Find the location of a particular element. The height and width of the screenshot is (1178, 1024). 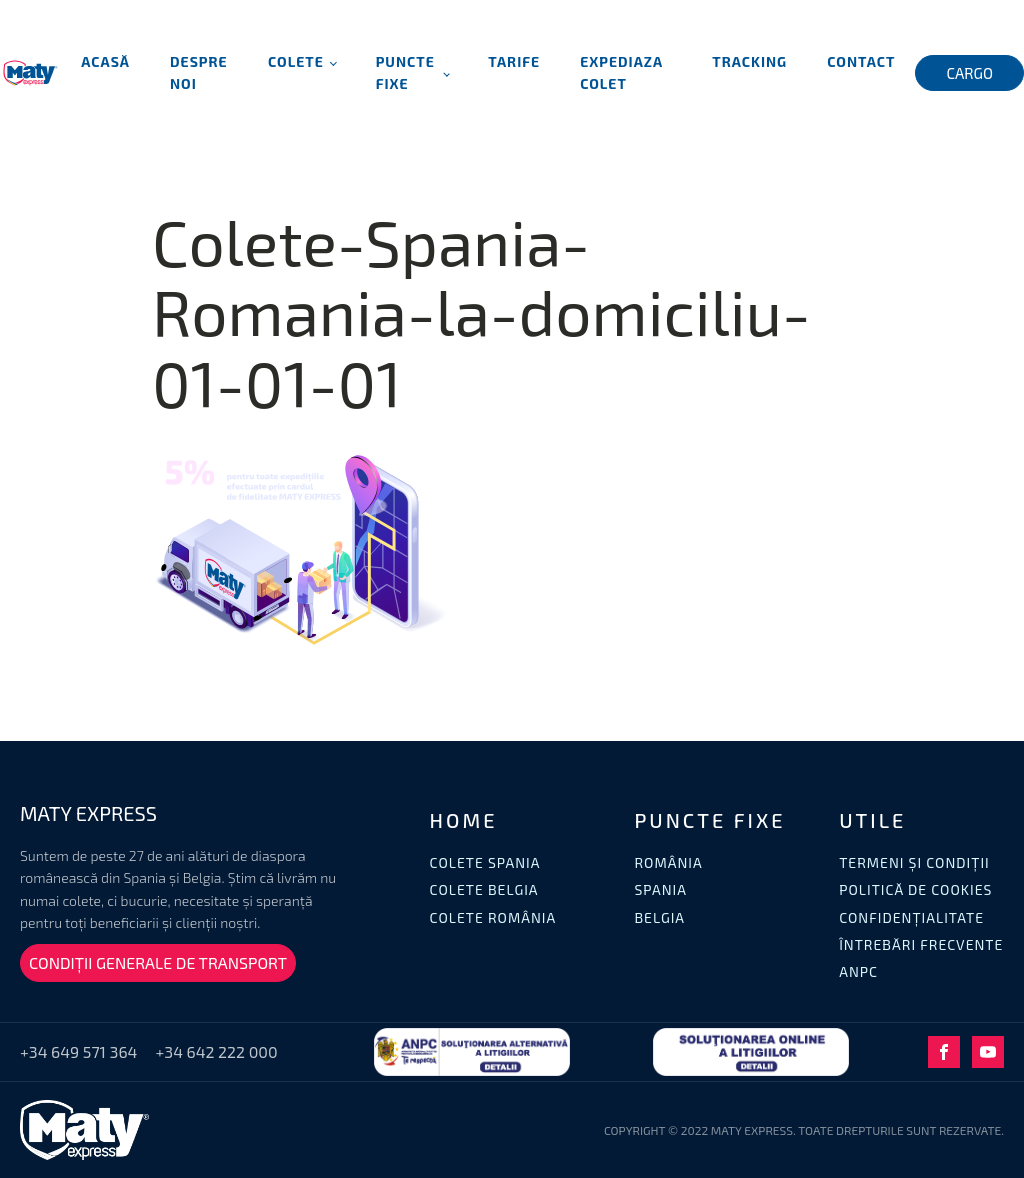

COLETE ROMÂNIA is located at coordinates (493, 917).